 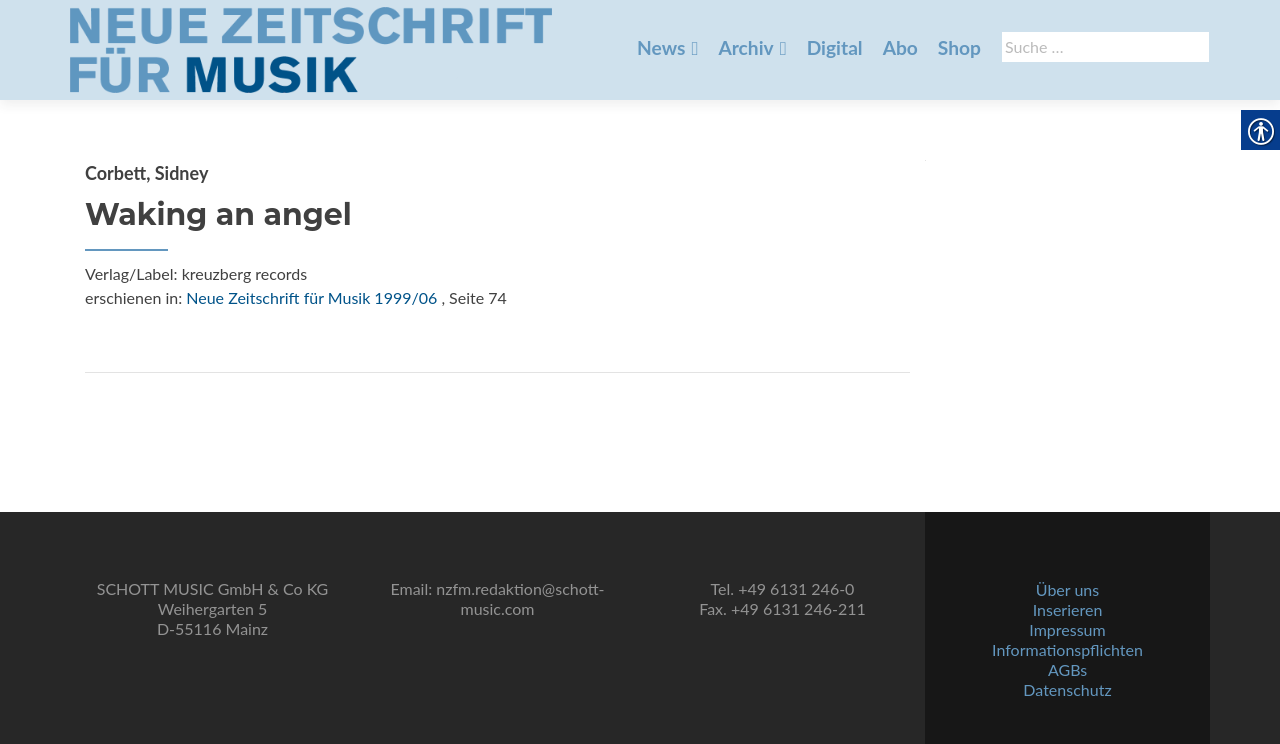 I want to click on News [link], so click(x=661, y=47).